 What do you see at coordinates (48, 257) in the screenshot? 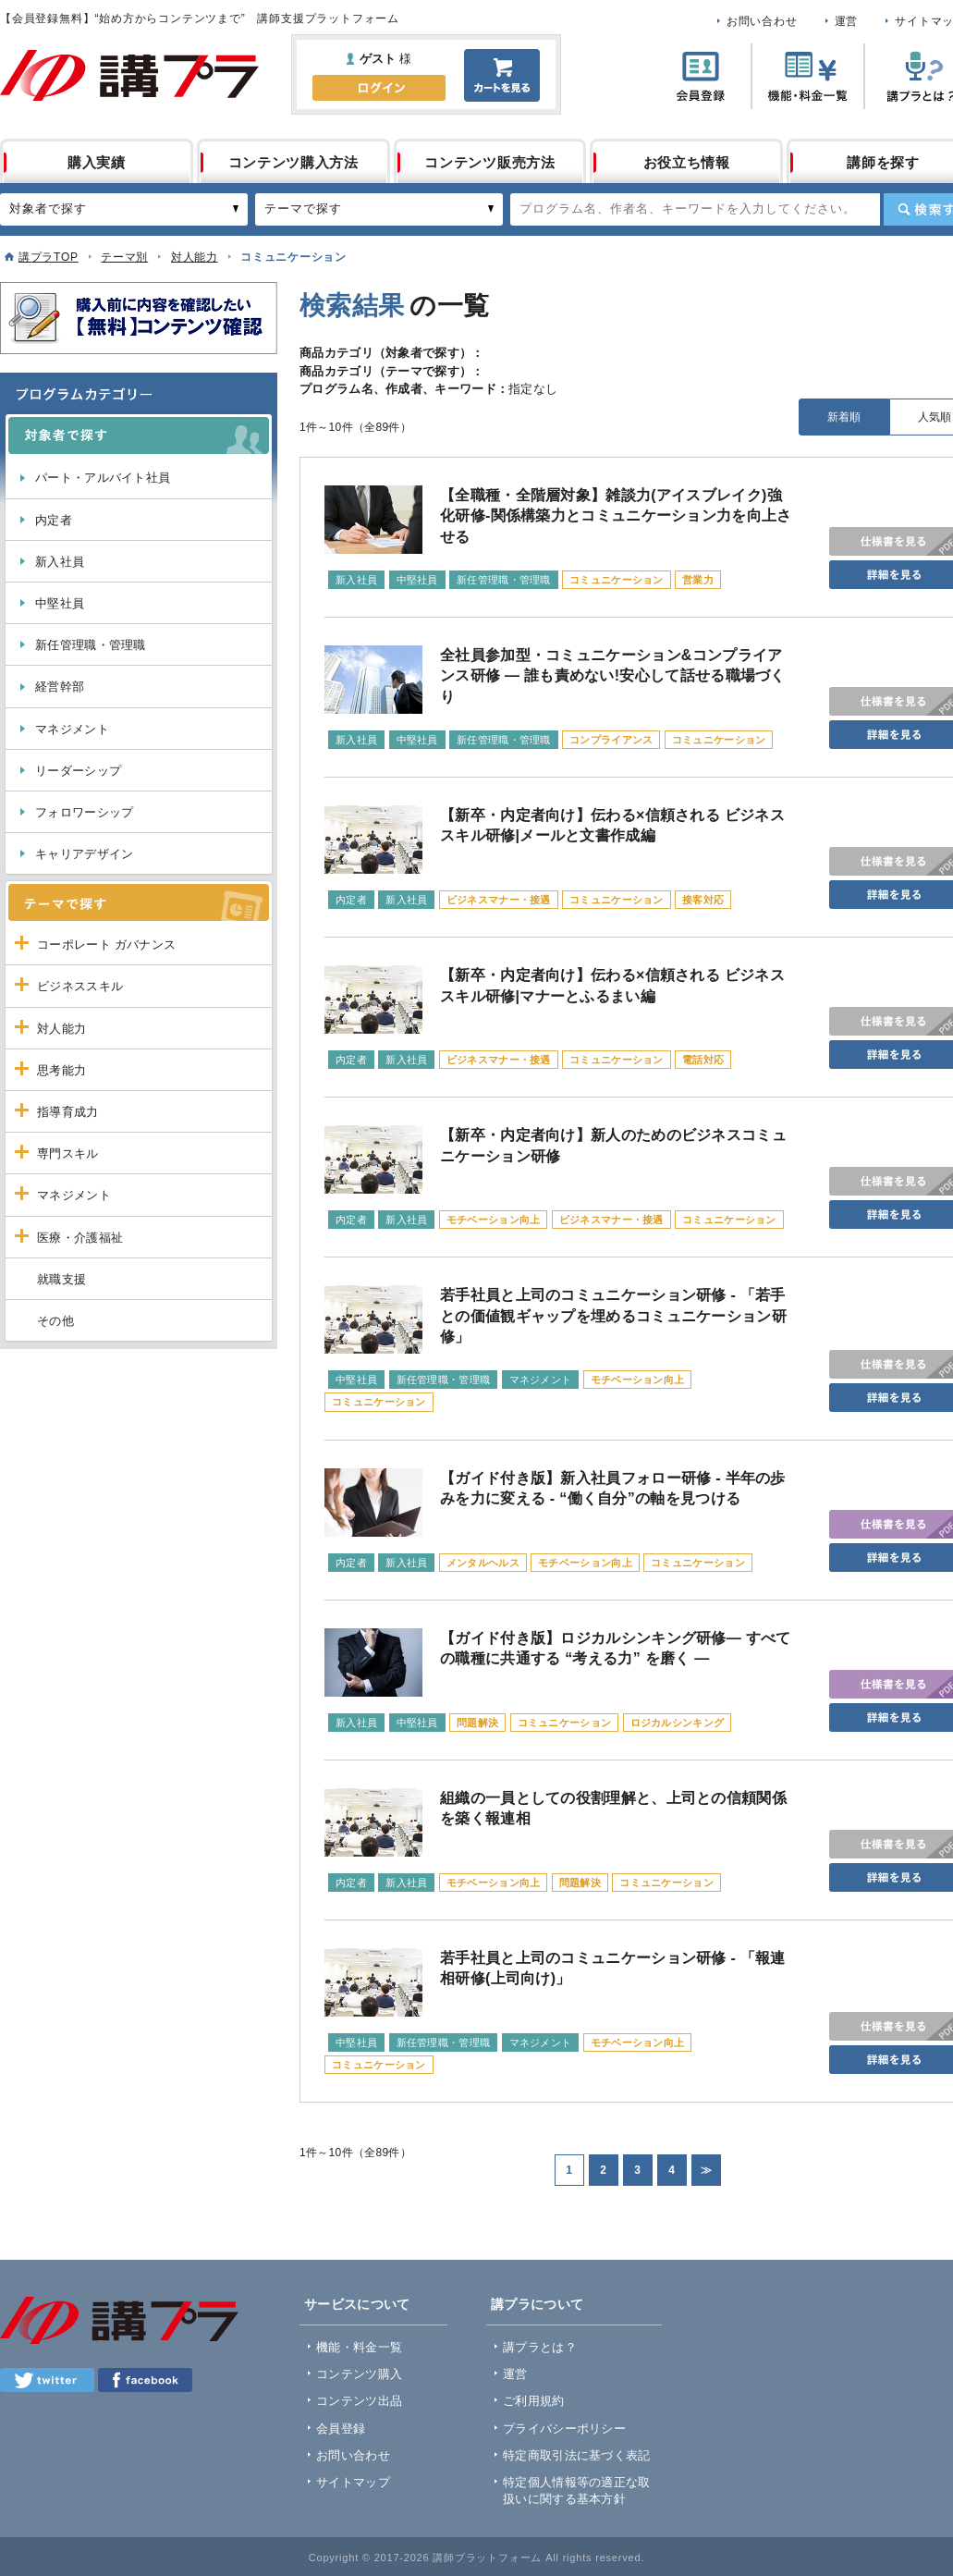
I see `講プラTOP` at bounding box center [48, 257].